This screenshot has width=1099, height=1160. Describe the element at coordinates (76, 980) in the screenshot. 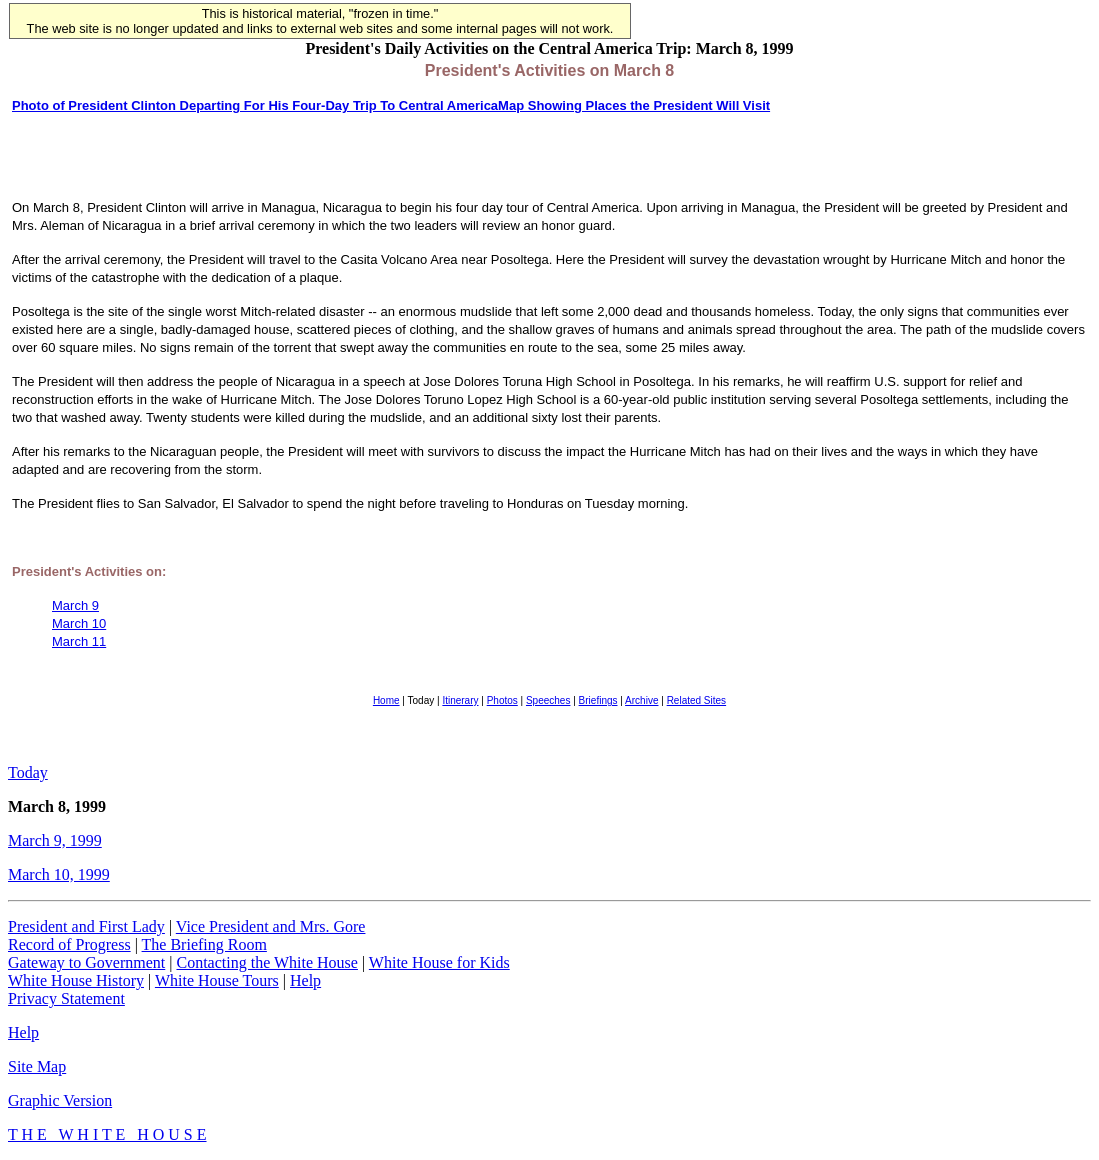

I see `White House History` at that location.